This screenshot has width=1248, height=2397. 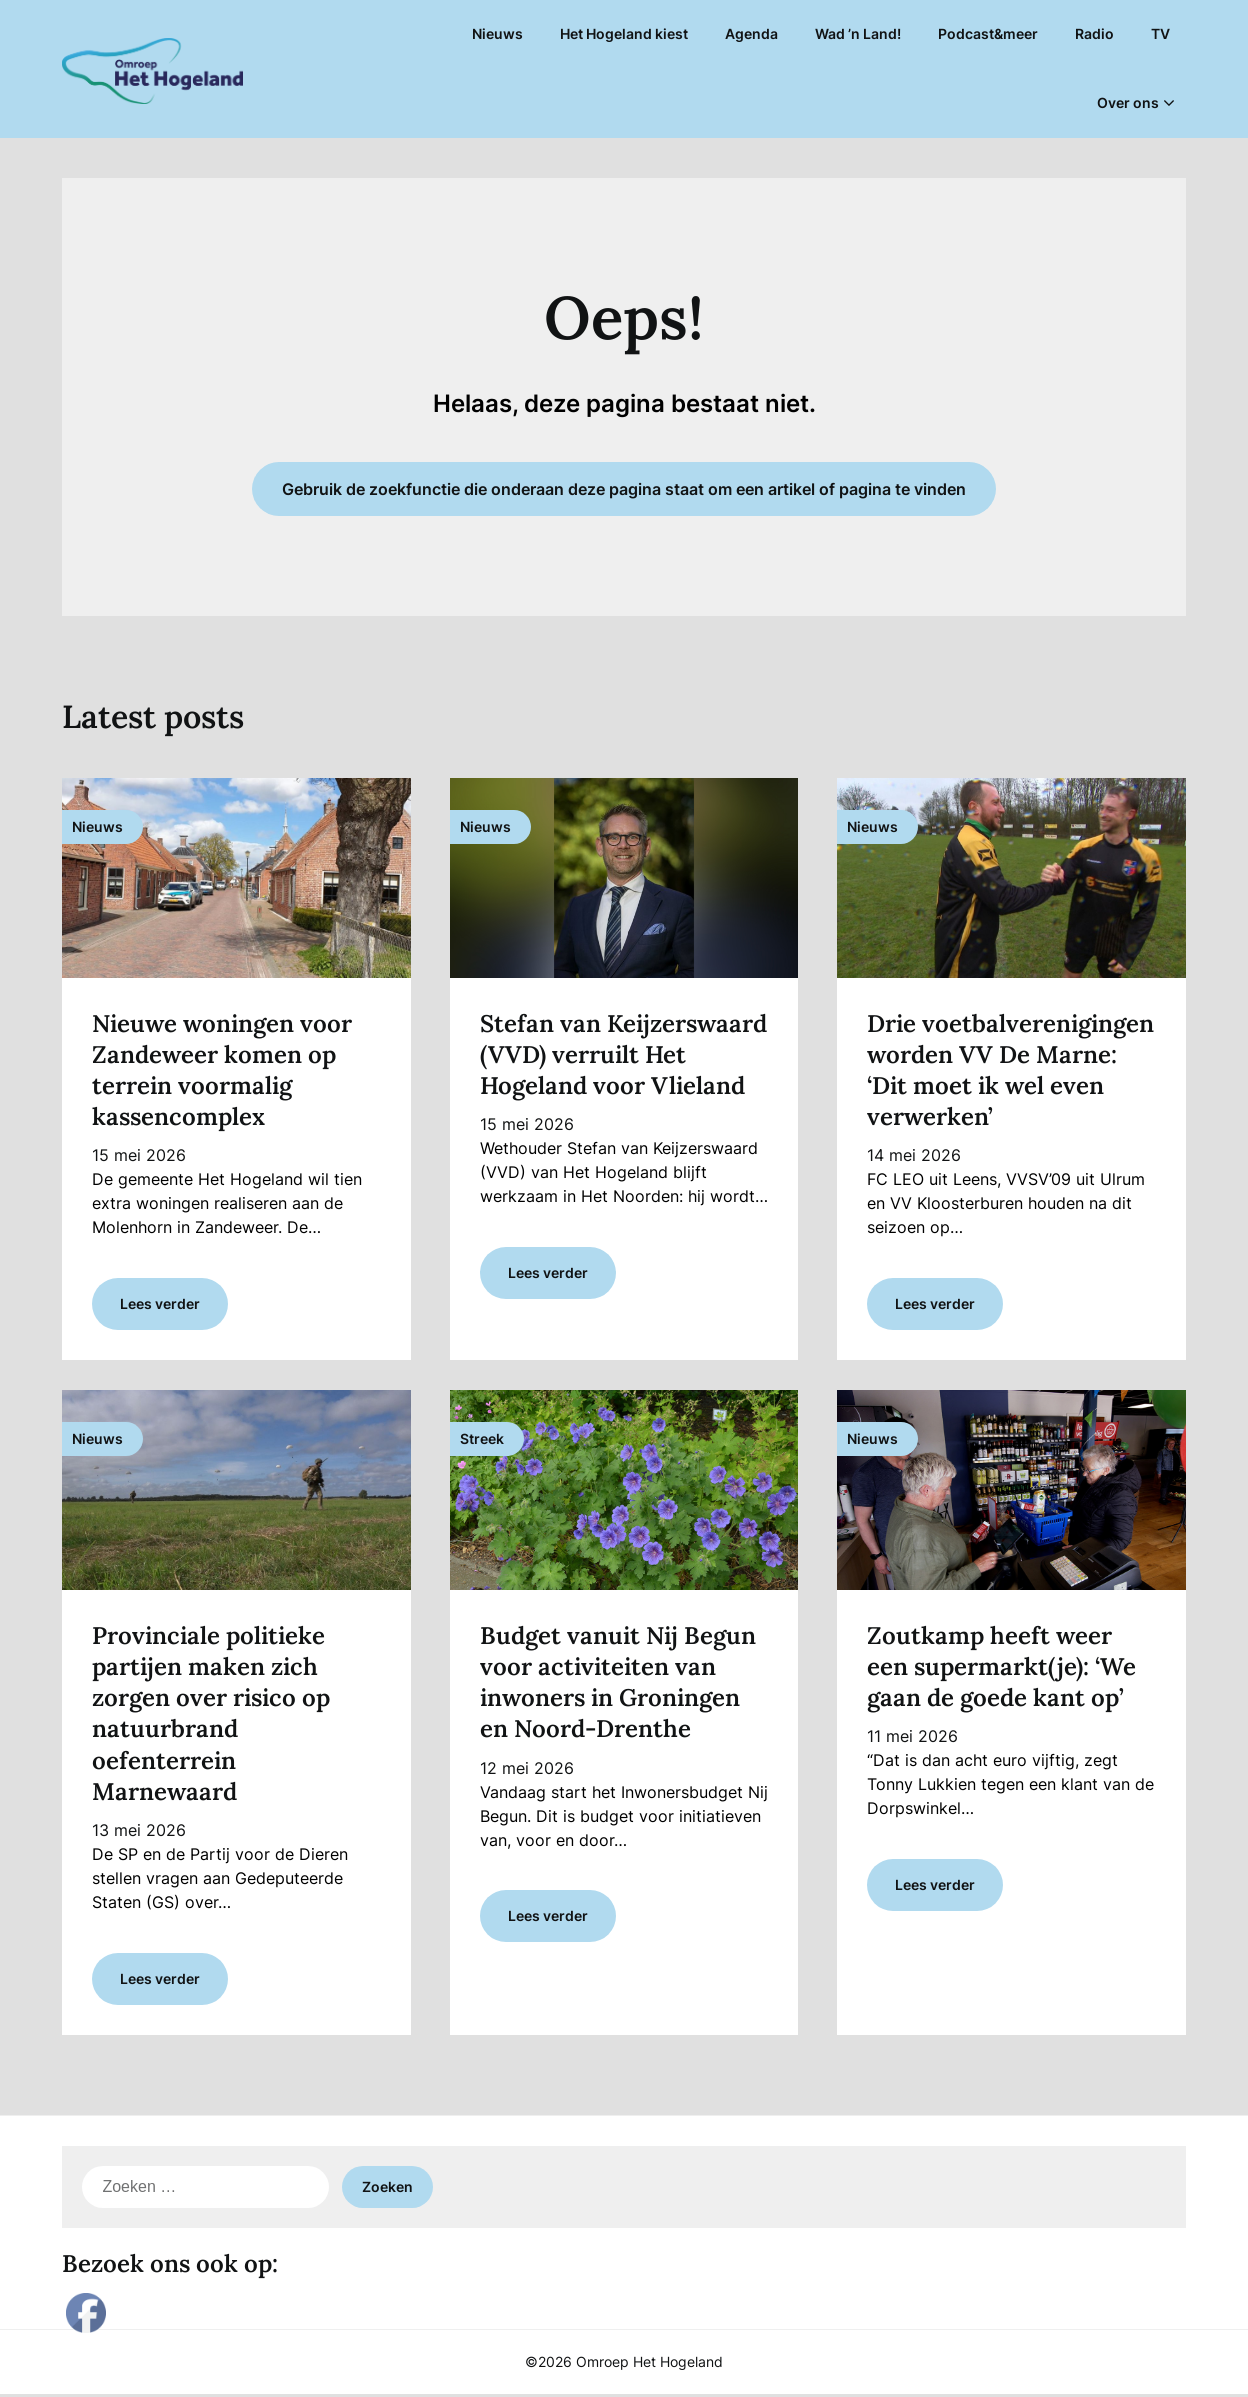 I want to click on Nieuws, so click(x=497, y=33).